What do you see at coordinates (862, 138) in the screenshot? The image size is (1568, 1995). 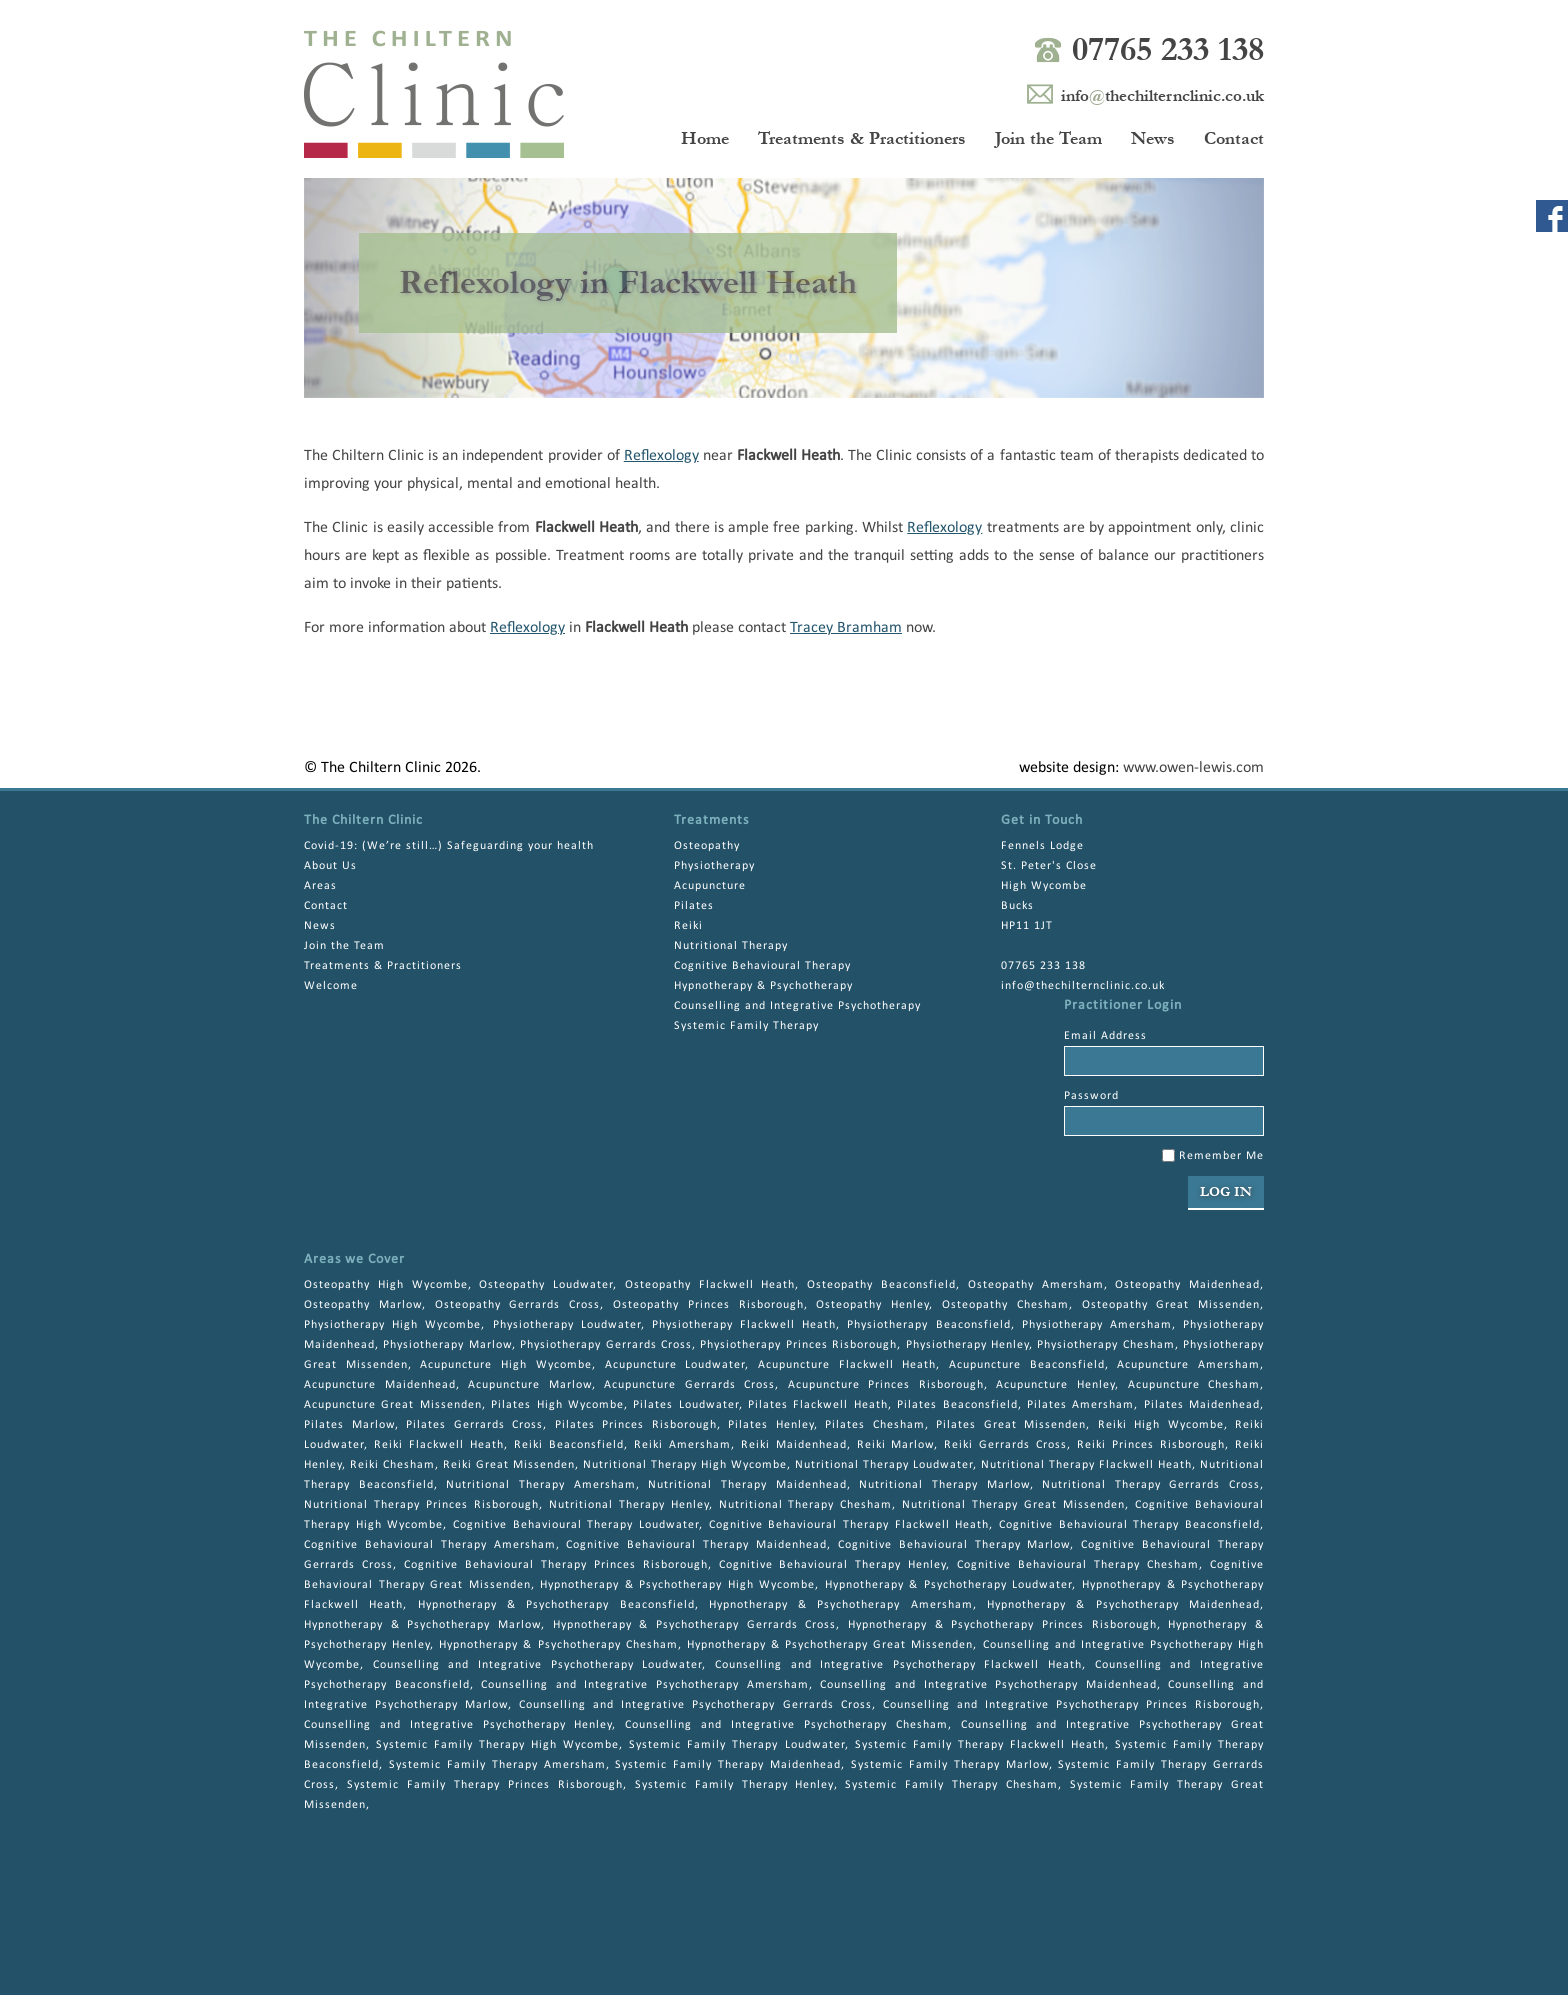 I see `Treatments & Practitioners` at bounding box center [862, 138].